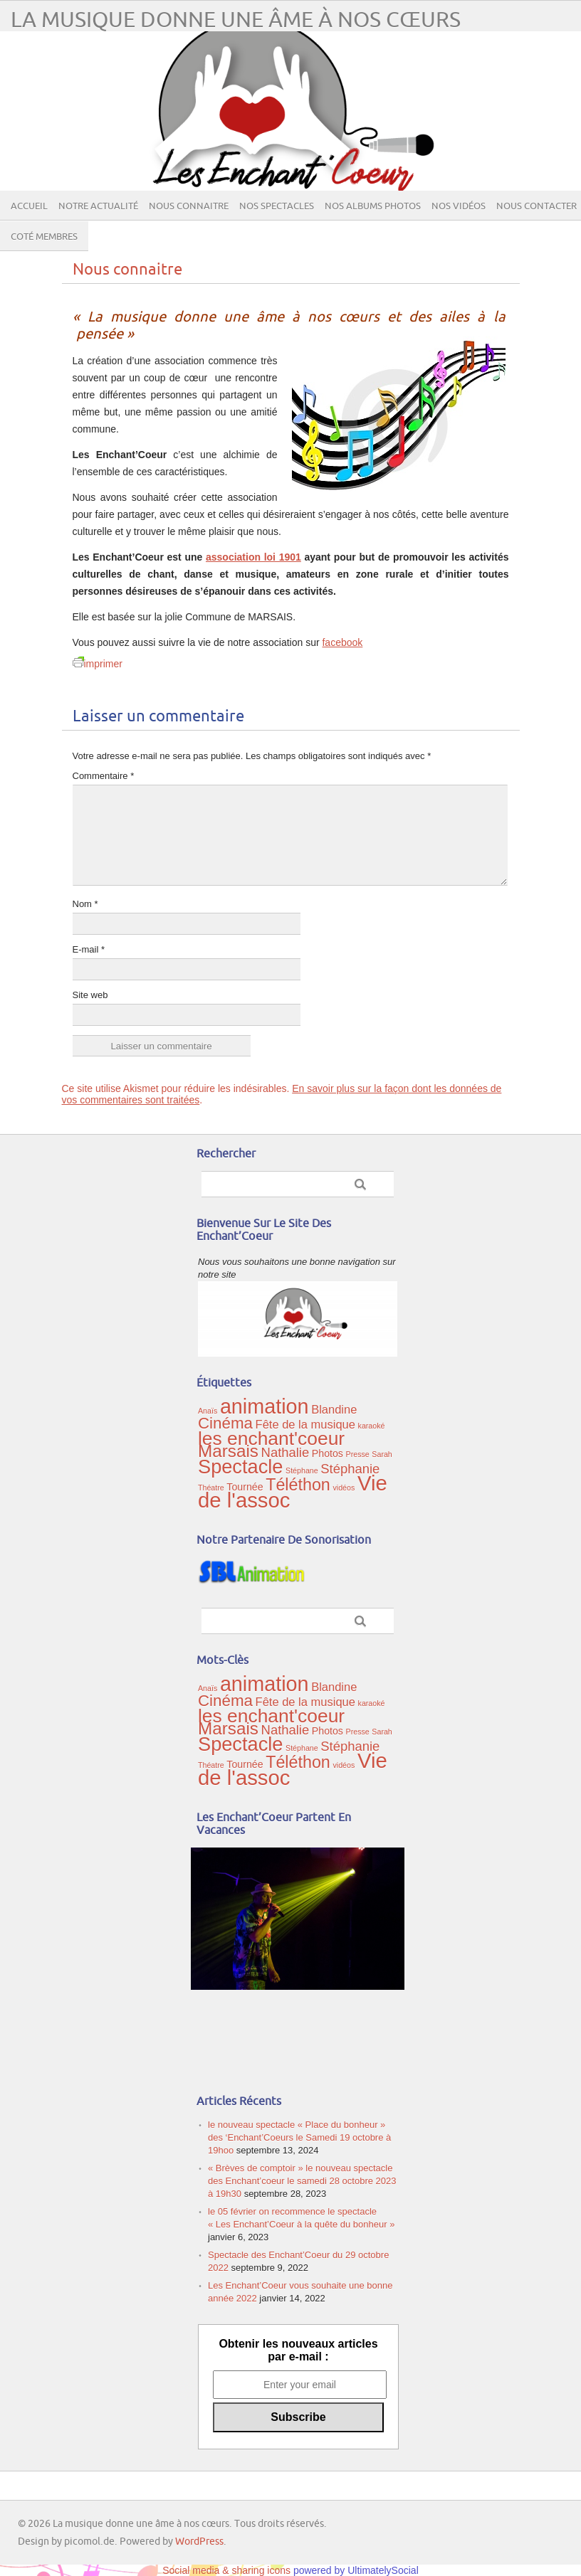 This screenshot has height=2576, width=581. Describe the element at coordinates (371, 1425) in the screenshot. I see `karaoké [karaoké (1 élément)]` at that location.